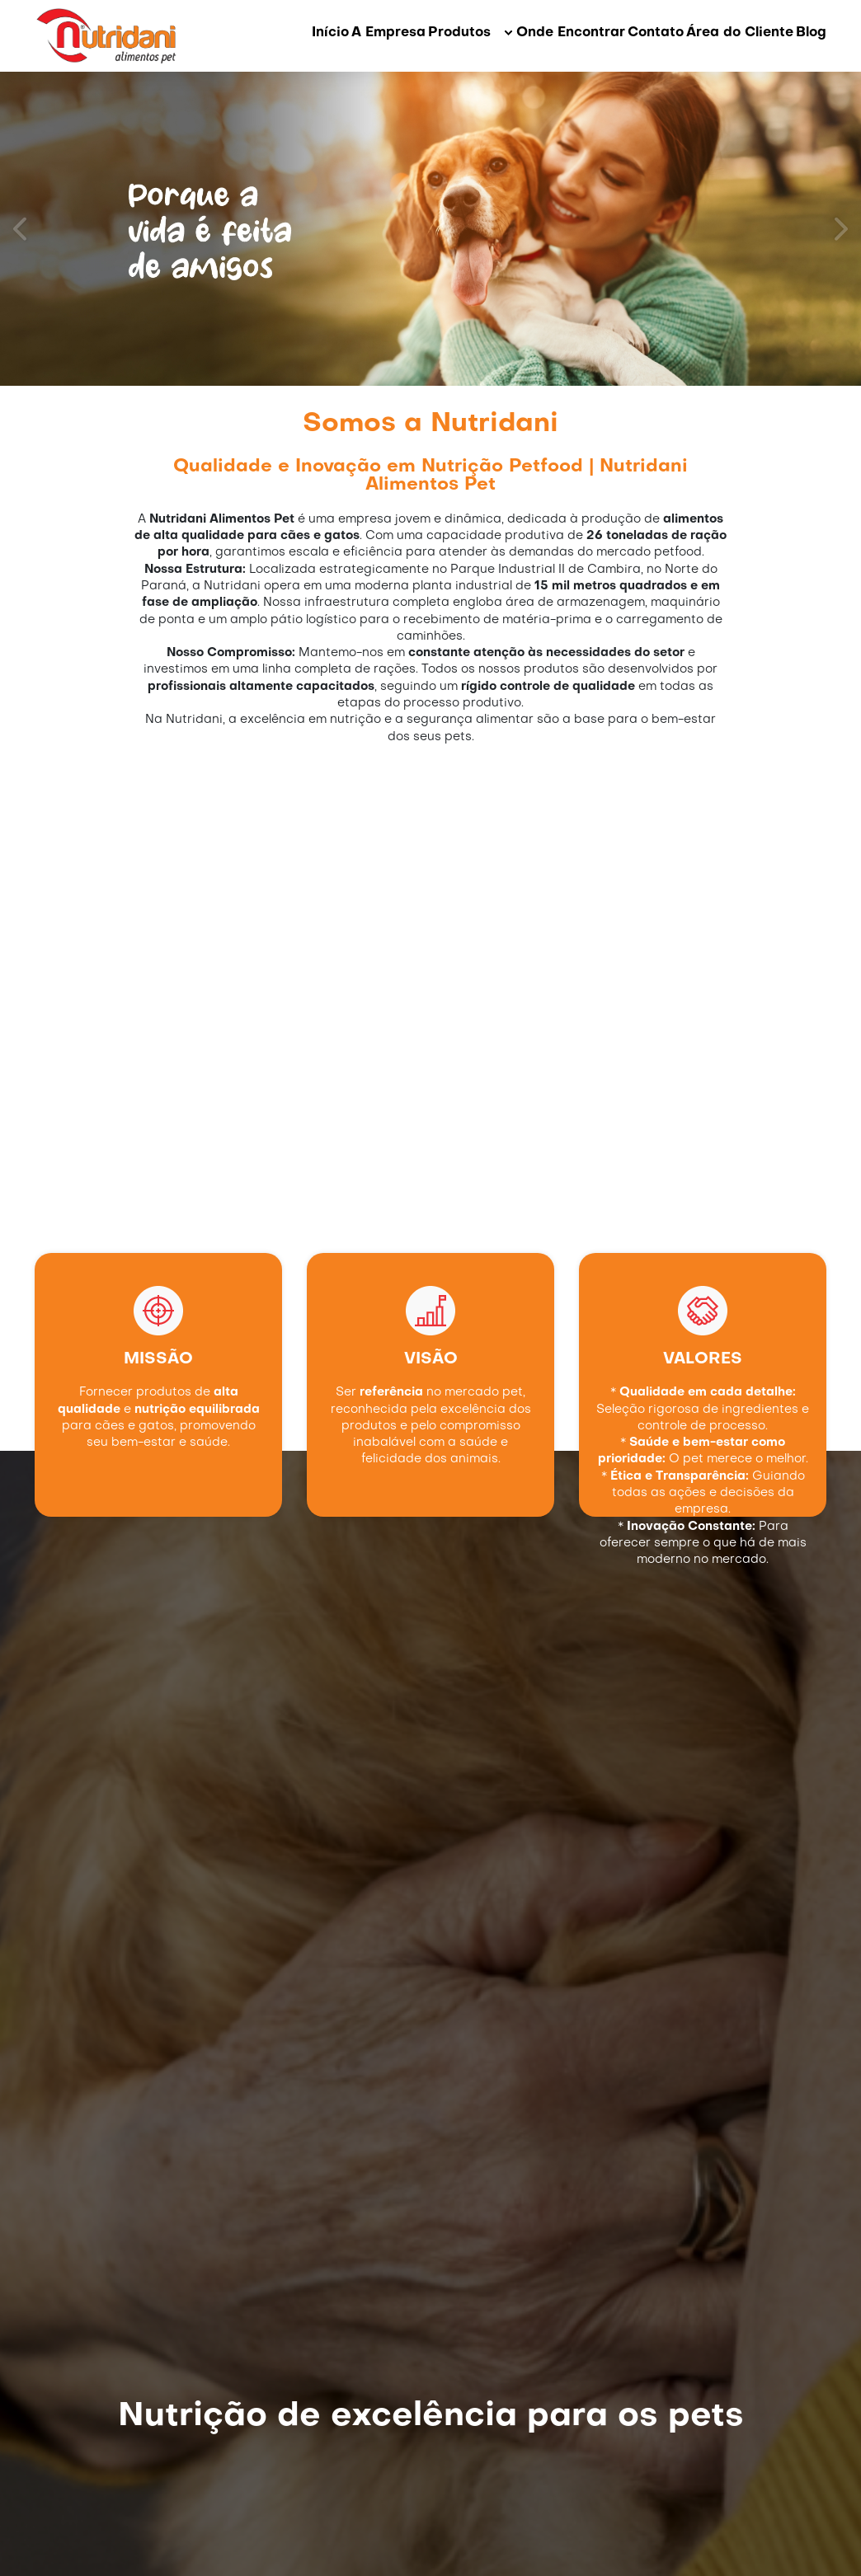 This screenshot has width=861, height=2576. Describe the element at coordinates (330, 33) in the screenshot. I see `Início` at that location.